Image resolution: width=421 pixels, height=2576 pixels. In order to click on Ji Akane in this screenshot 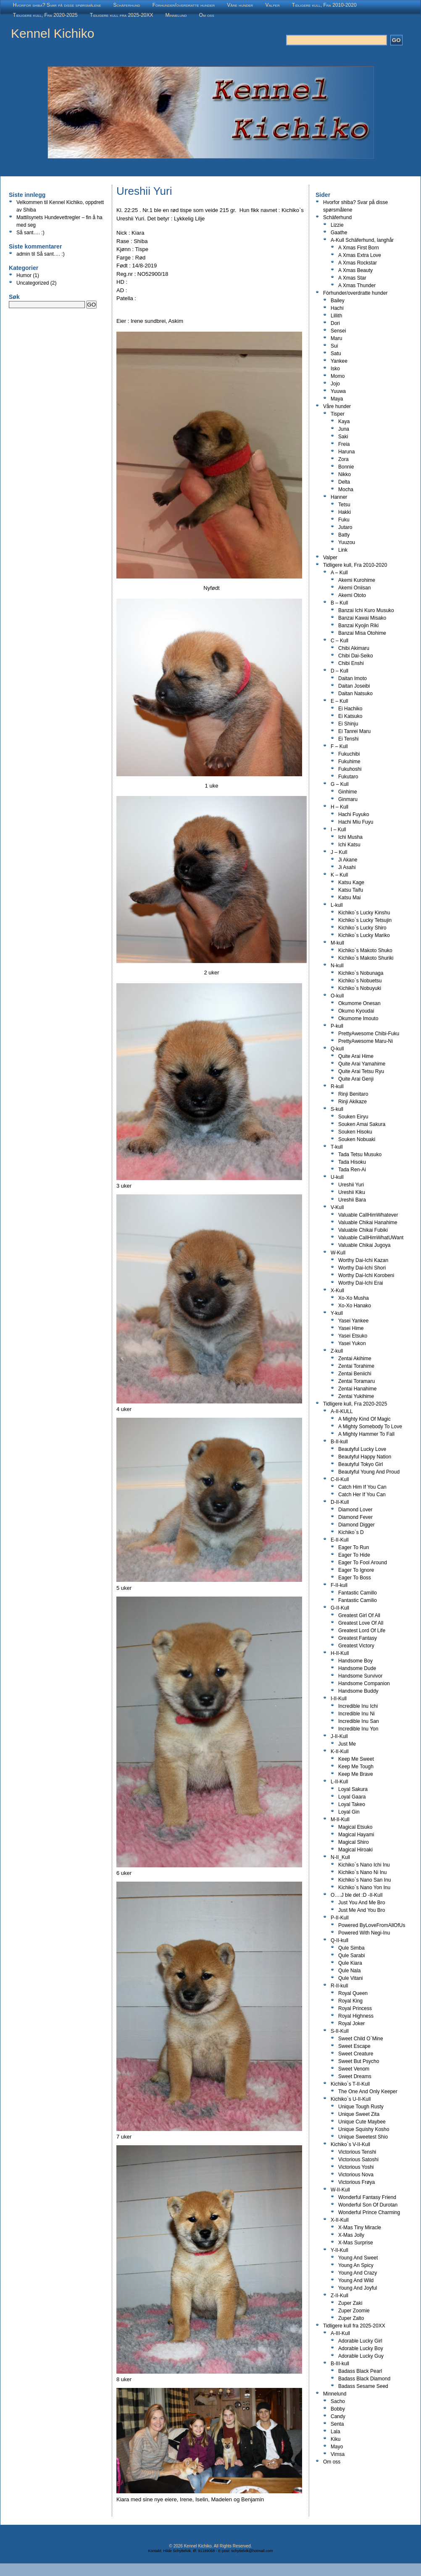, I will do `click(347, 860)`.